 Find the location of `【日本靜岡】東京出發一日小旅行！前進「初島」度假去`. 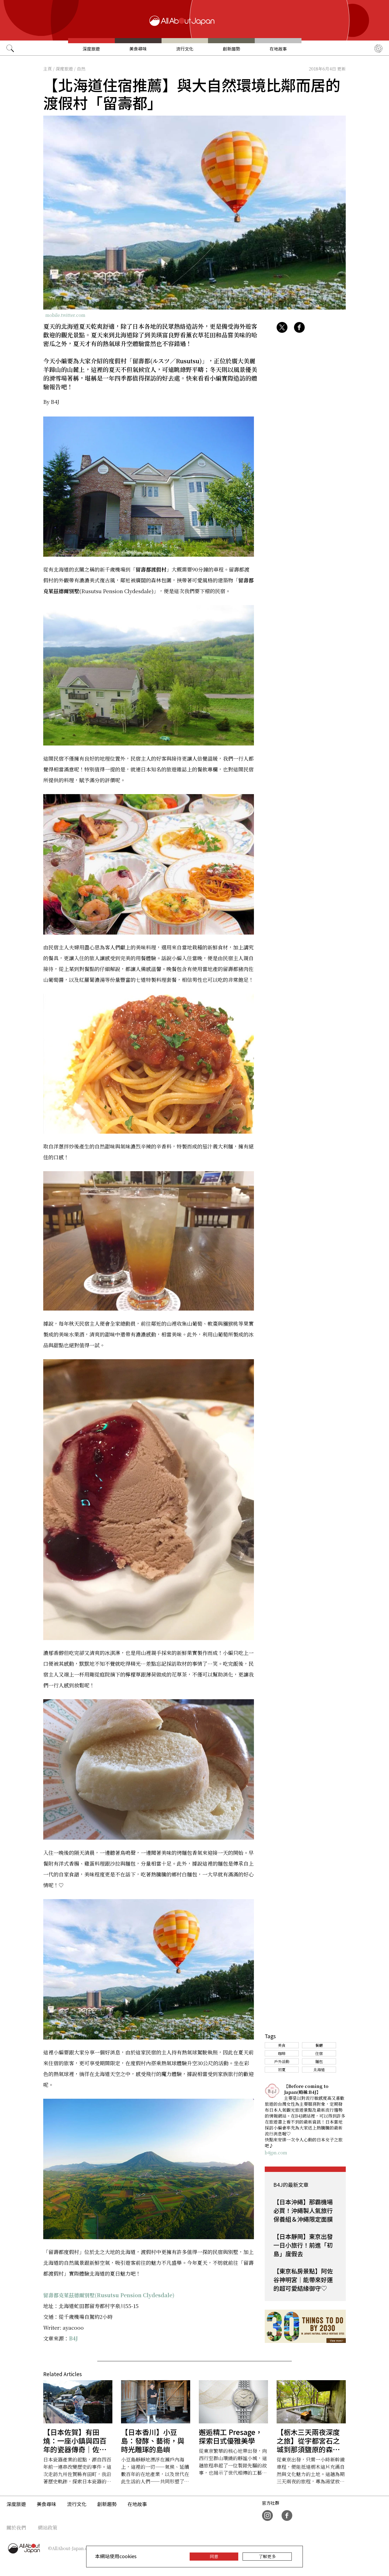

【日本靜岡】東京出發一日小旅行！前進「初島」度假去 is located at coordinates (303, 2245).